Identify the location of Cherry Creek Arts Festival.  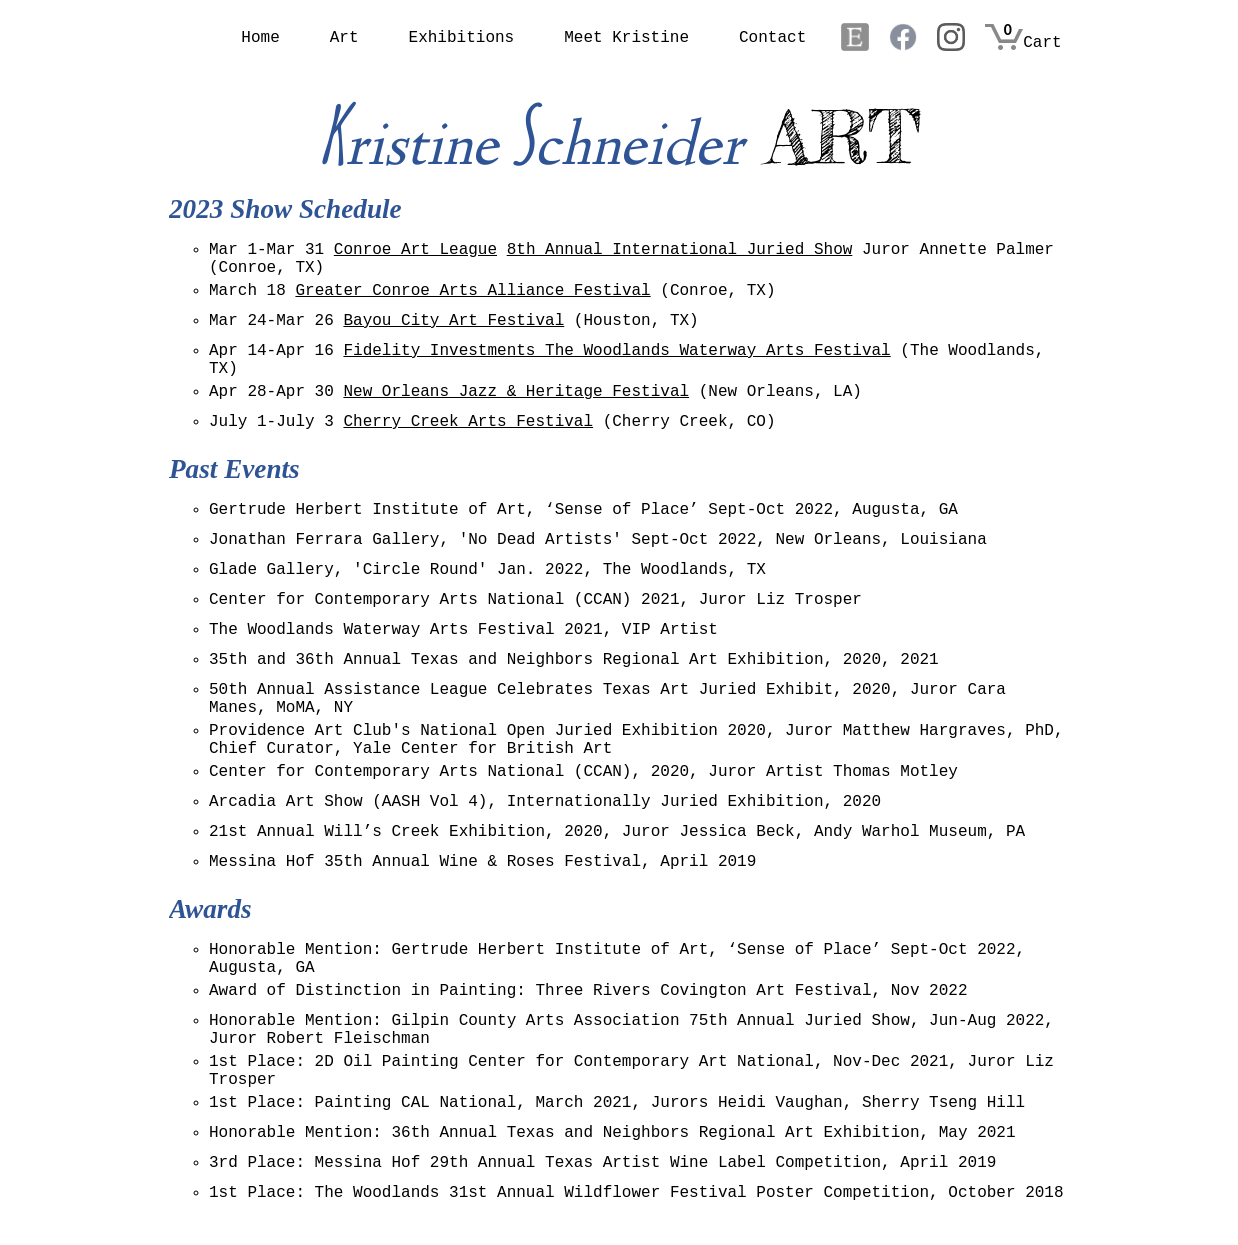
(468, 422).